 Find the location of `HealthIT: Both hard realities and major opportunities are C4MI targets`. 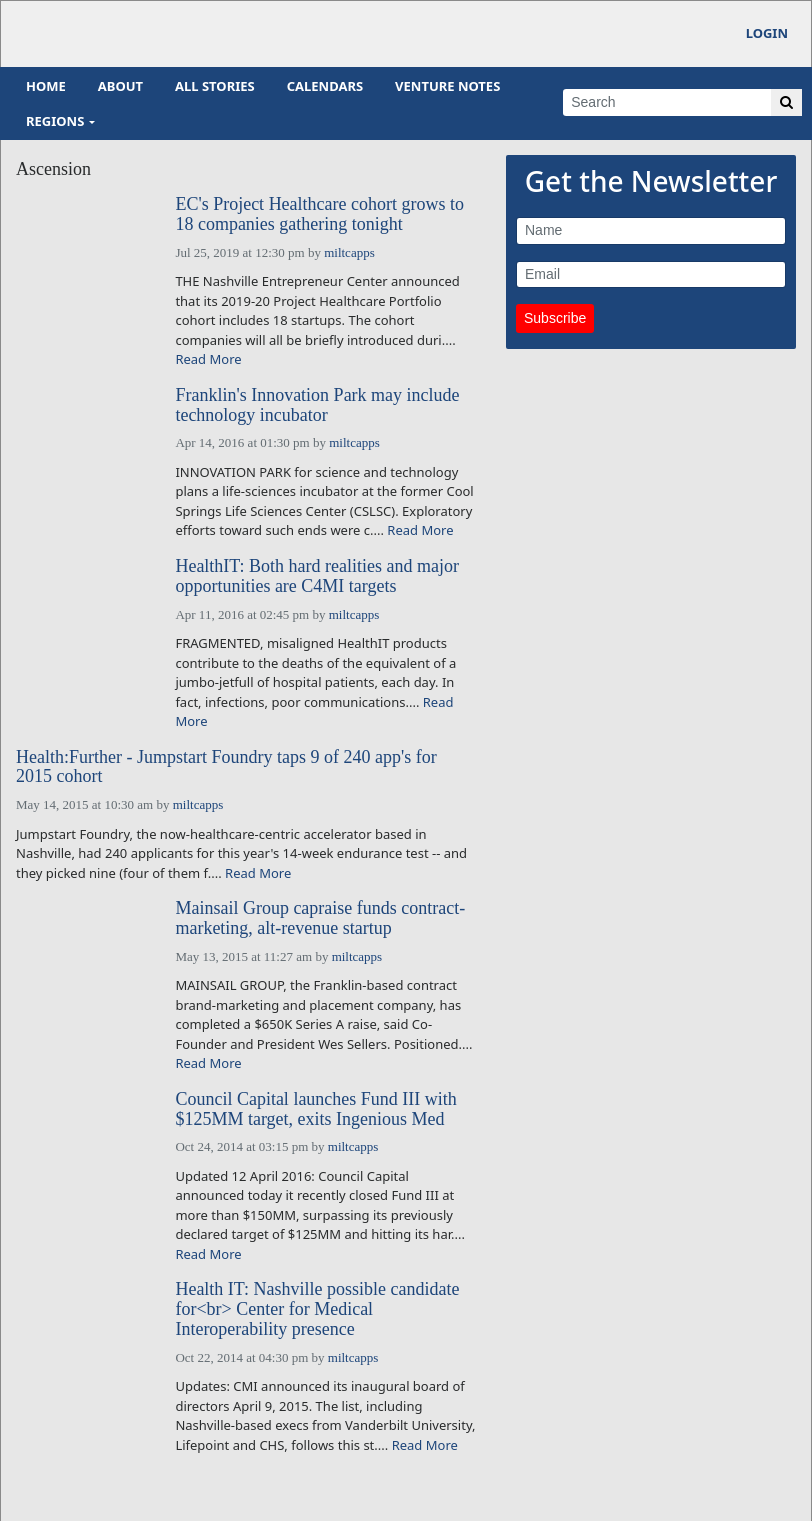

HealthIT: Both hard realities and major opportunities are C4MI targets is located at coordinates (317, 576).